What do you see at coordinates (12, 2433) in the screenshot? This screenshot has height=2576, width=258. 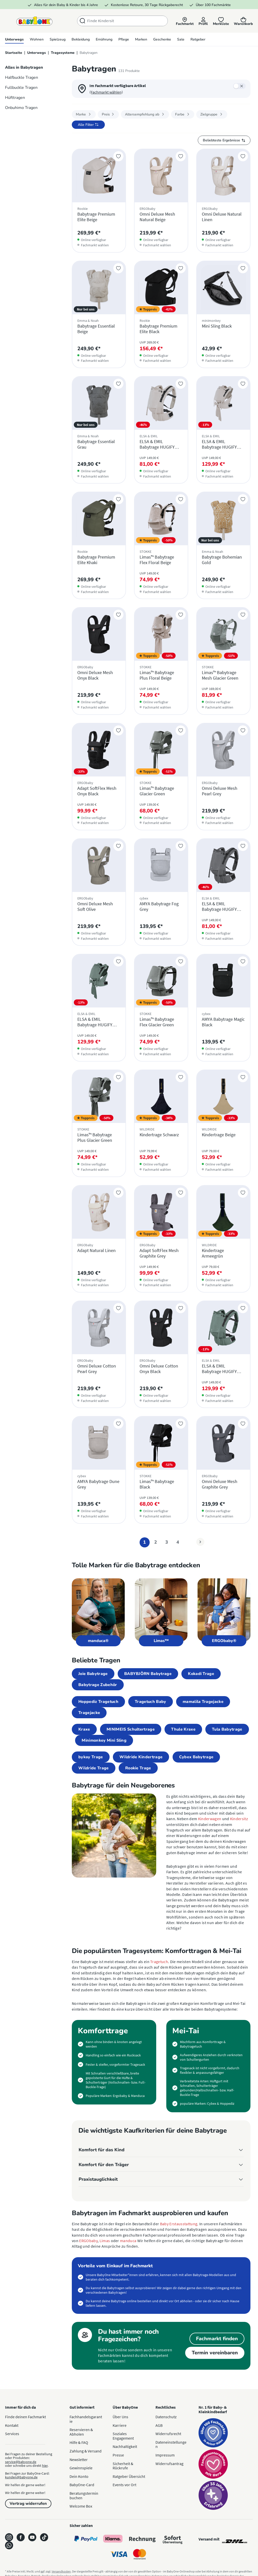 I see `Services` at bounding box center [12, 2433].